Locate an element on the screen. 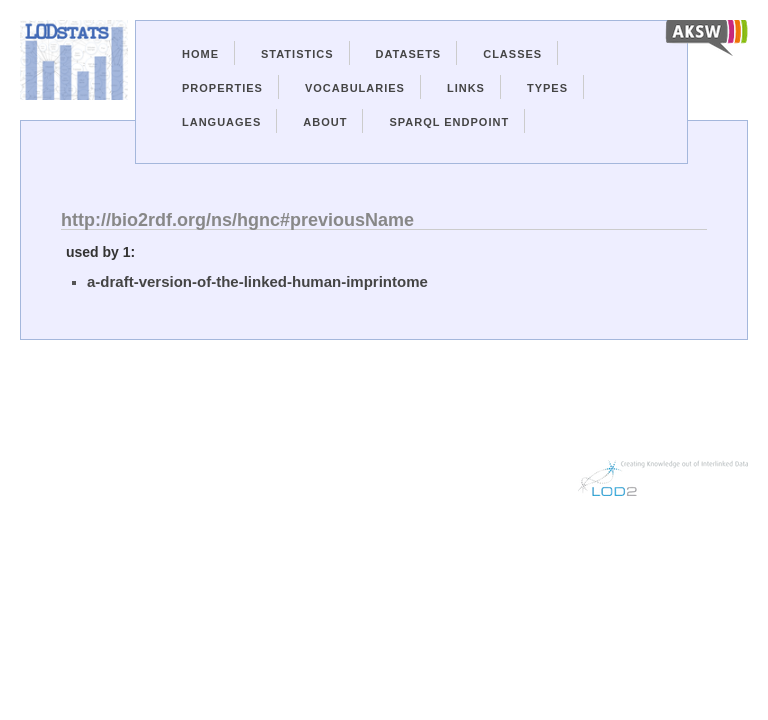 The width and height of the screenshot is (768, 720). a-draft-version-of-the-linked-human-imprintome is located at coordinates (257, 281).